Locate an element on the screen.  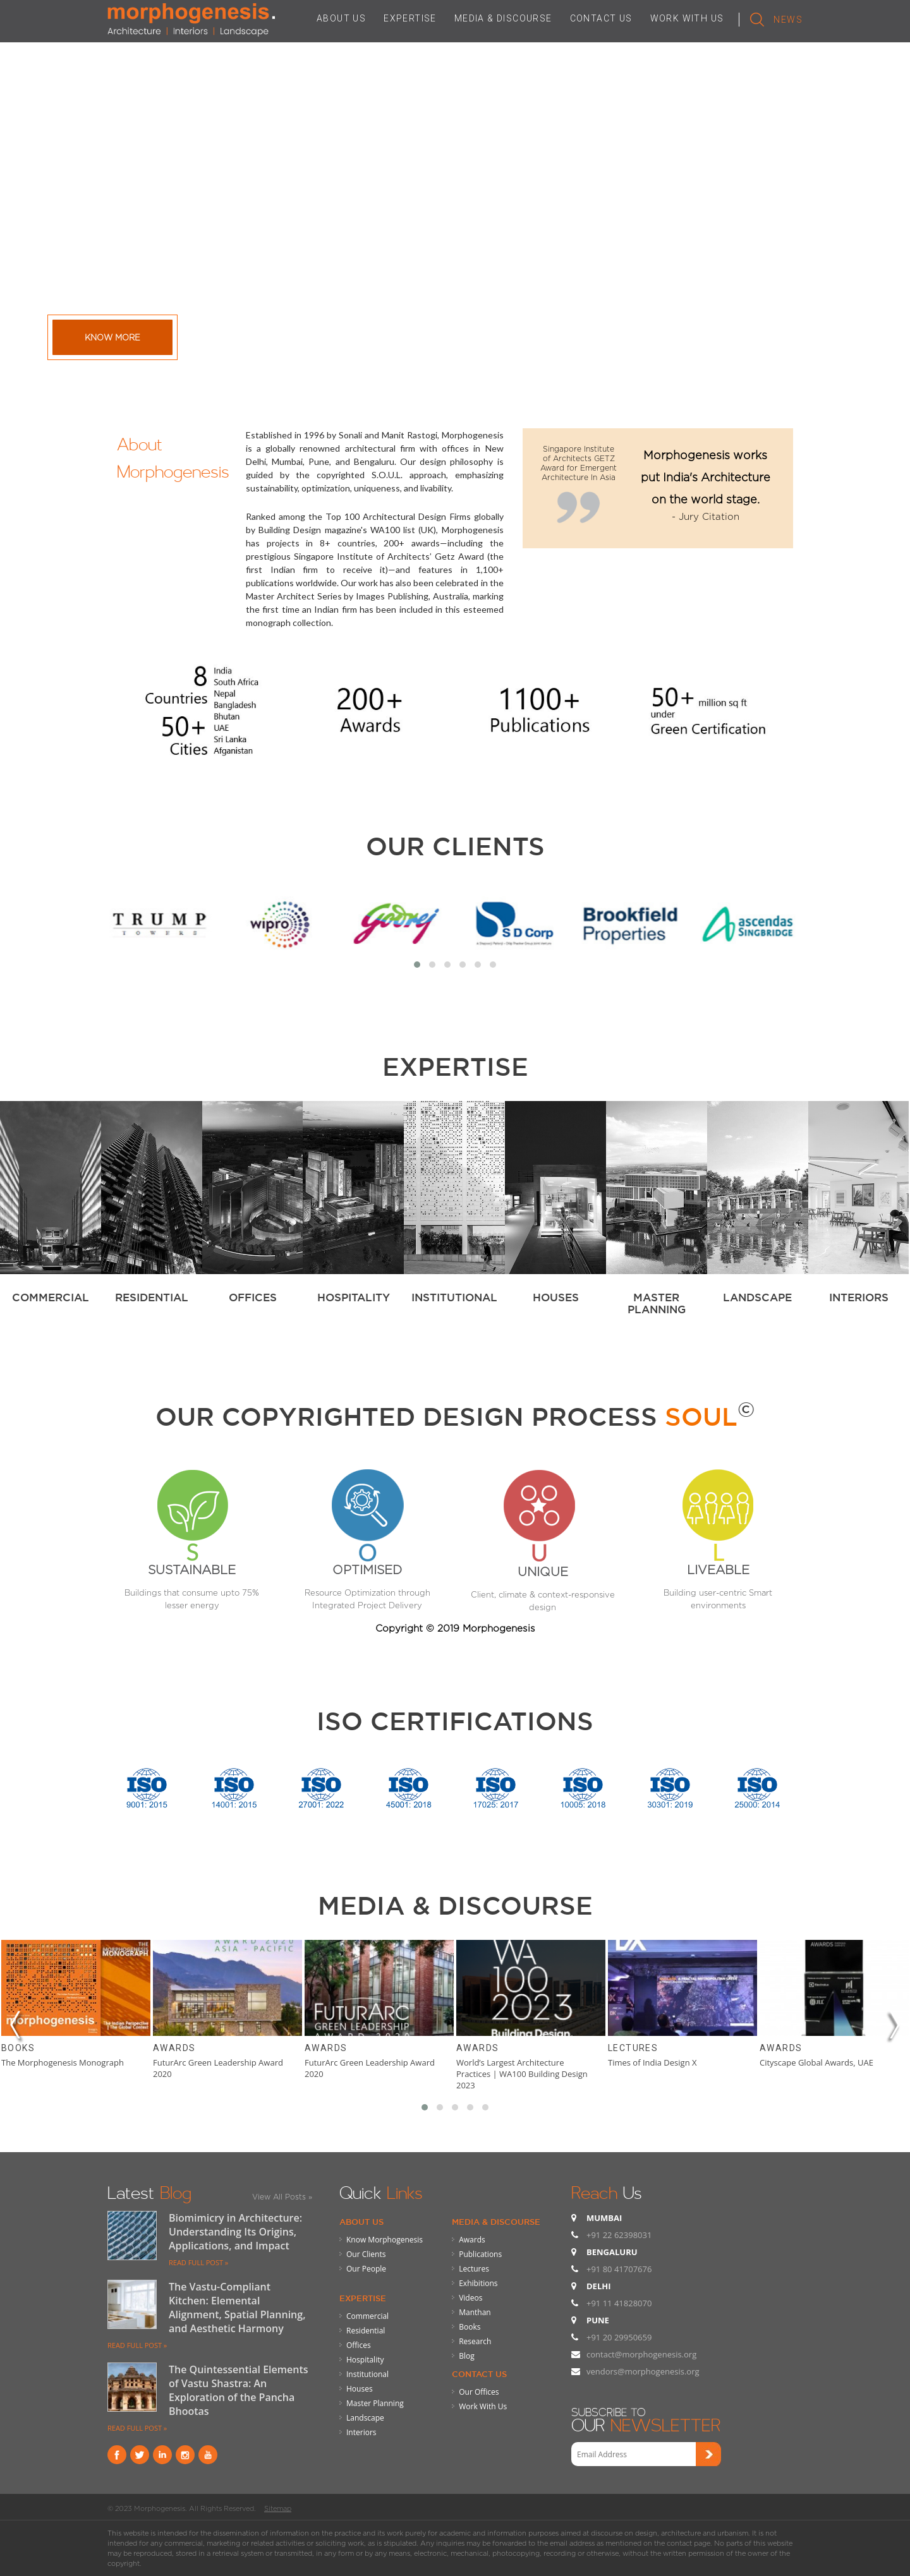
Publications is located at coordinates (480, 2254).